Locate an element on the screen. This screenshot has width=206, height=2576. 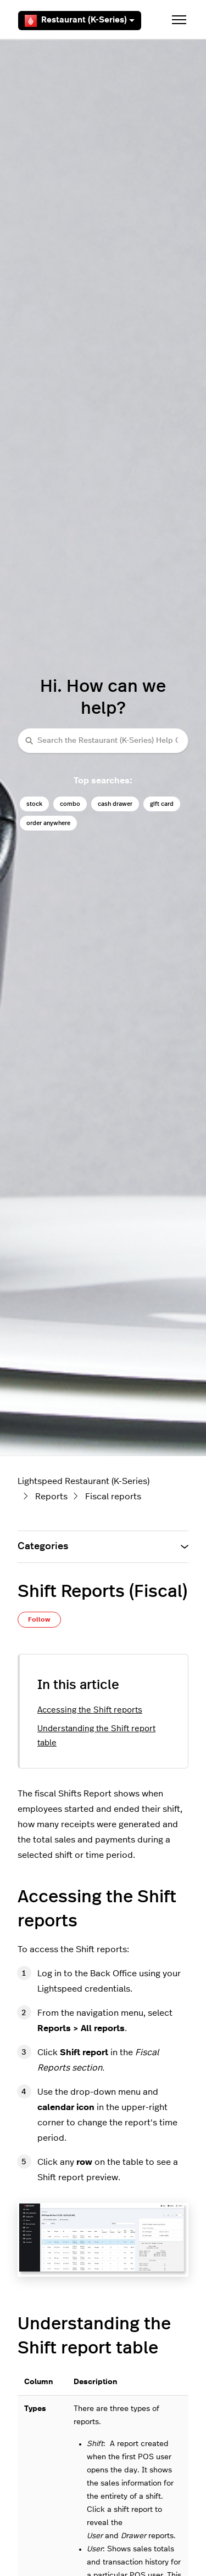
cash drawer is located at coordinates (115, 804).